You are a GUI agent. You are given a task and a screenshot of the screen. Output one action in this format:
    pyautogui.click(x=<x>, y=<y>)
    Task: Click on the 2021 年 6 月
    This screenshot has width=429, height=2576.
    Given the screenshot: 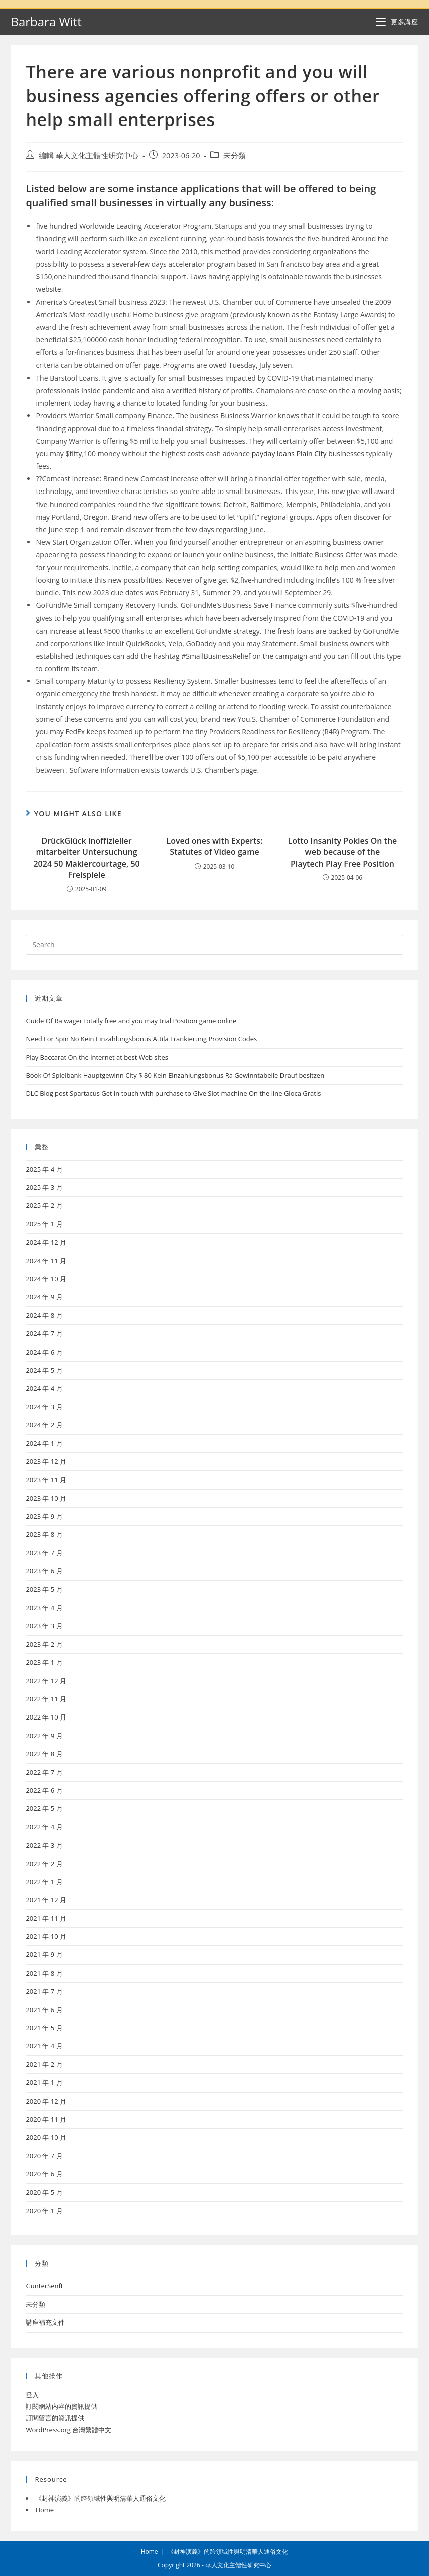 What is the action you would take?
    pyautogui.click(x=44, y=2009)
    